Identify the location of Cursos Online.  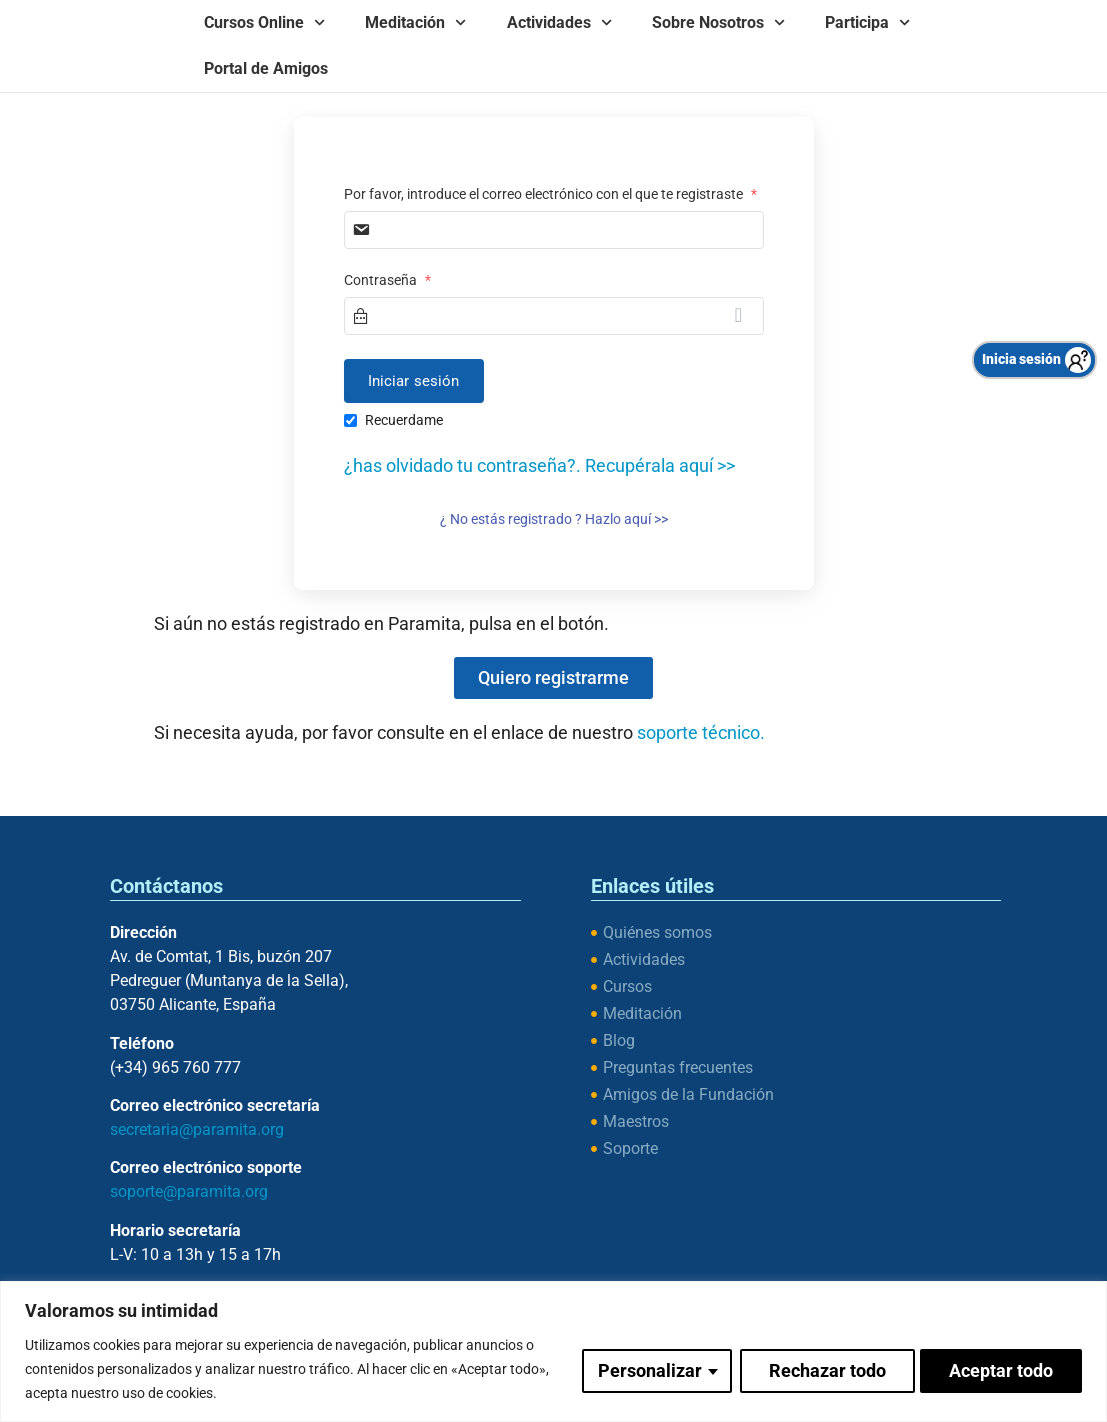
(264, 22).